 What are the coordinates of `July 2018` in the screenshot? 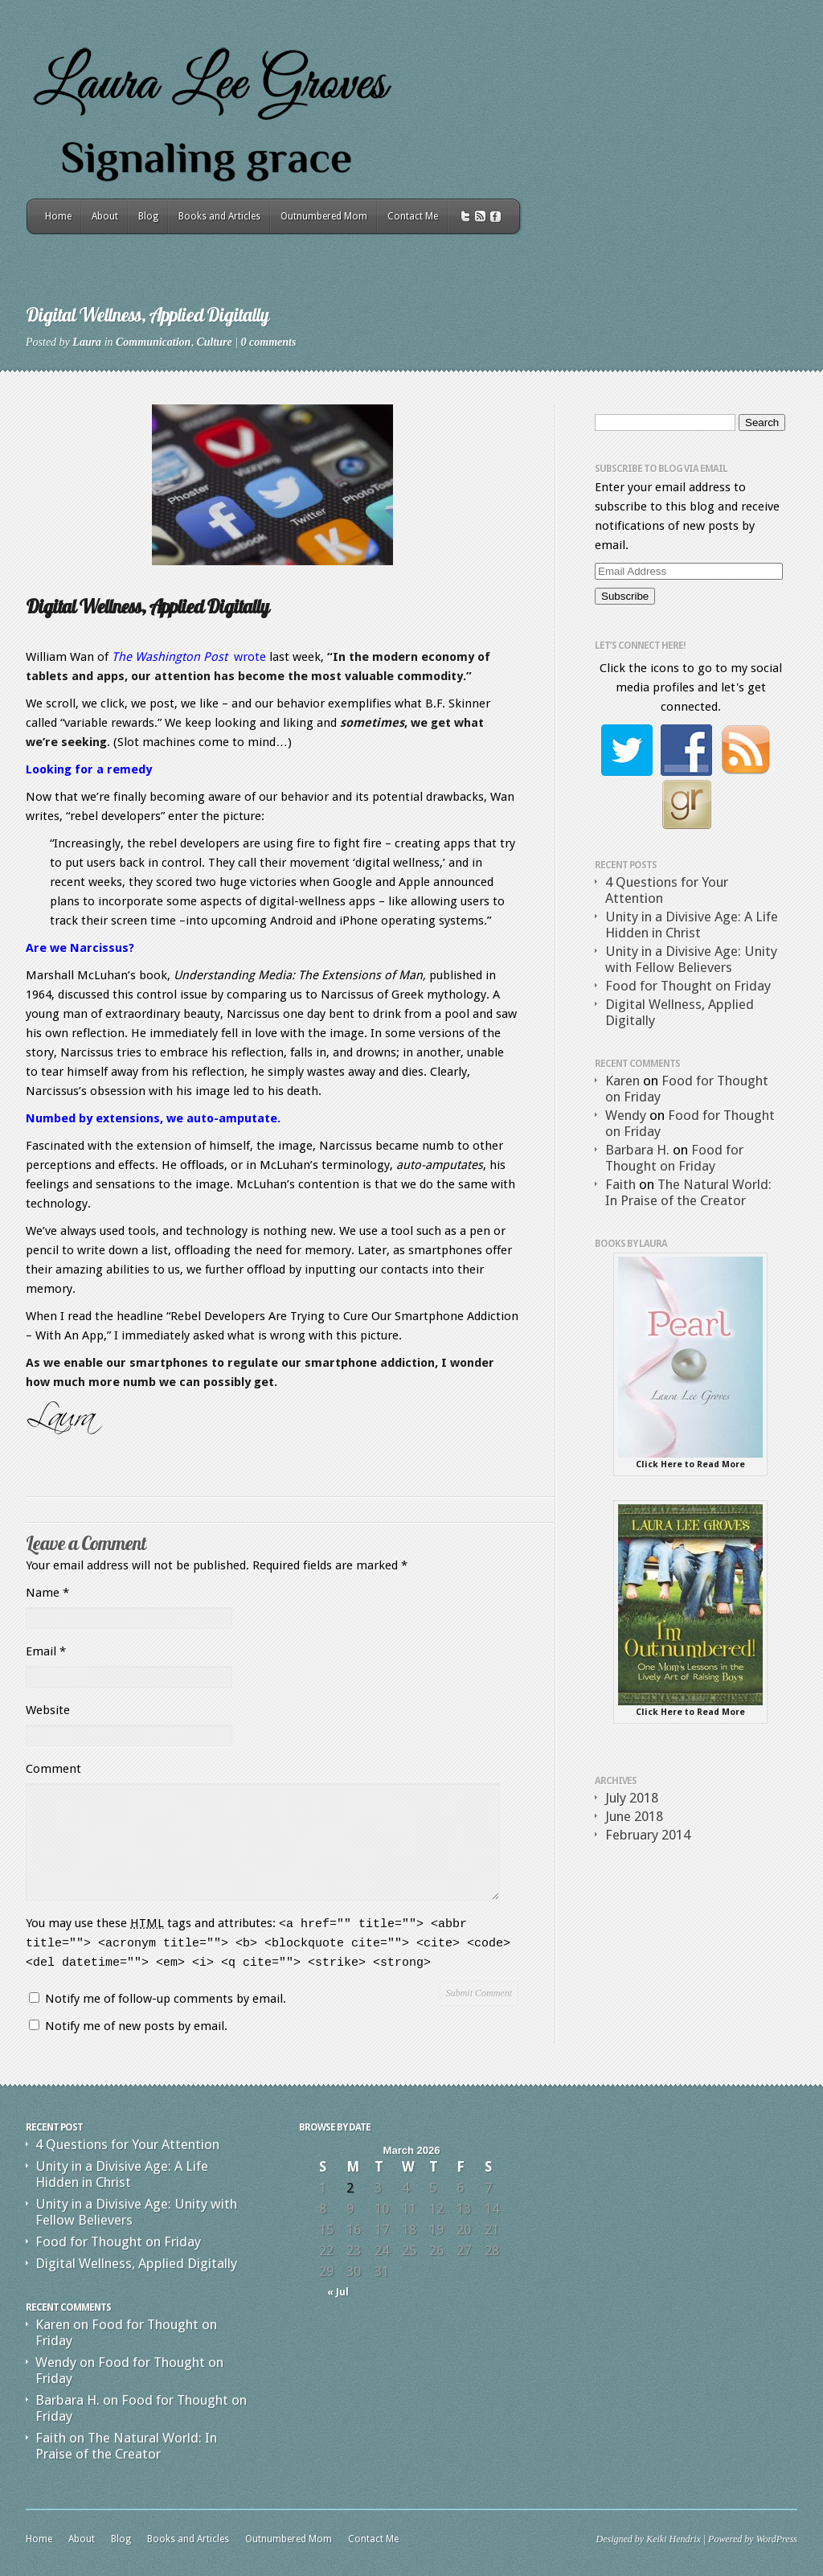 It's located at (631, 1798).